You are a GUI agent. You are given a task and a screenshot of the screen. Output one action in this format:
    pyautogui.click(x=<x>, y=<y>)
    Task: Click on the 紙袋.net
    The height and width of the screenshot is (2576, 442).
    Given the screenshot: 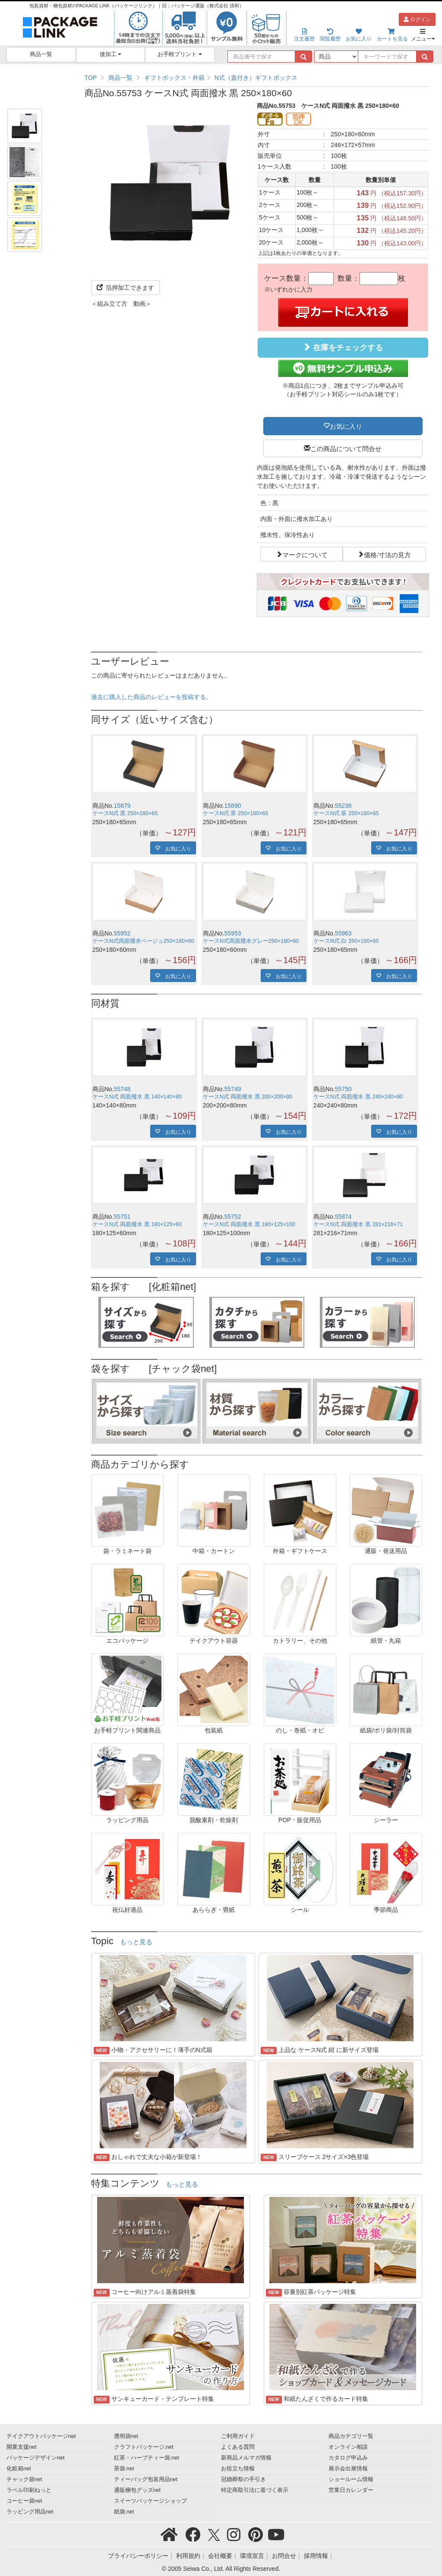 What is the action you would take?
    pyautogui.click(x=124, y=2512)
    